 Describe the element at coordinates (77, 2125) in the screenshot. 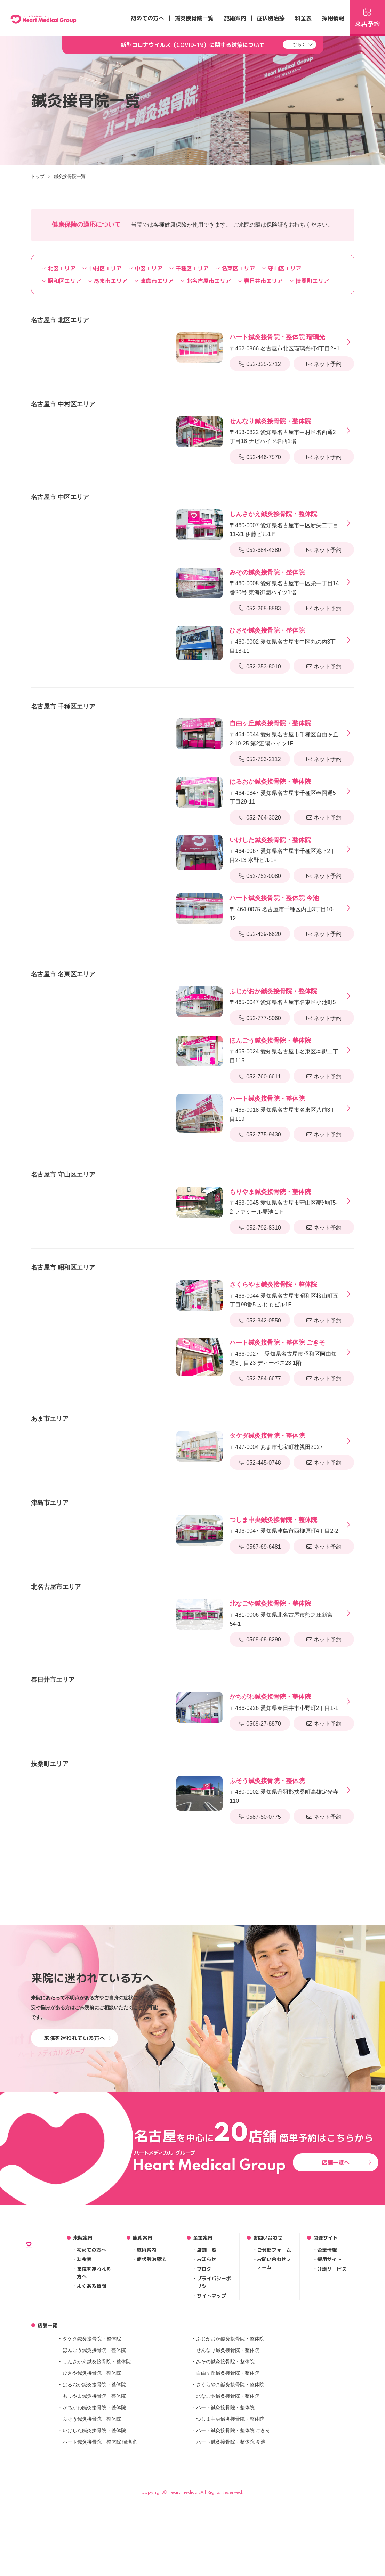

I see `来院を迷われている方へ` at that location.